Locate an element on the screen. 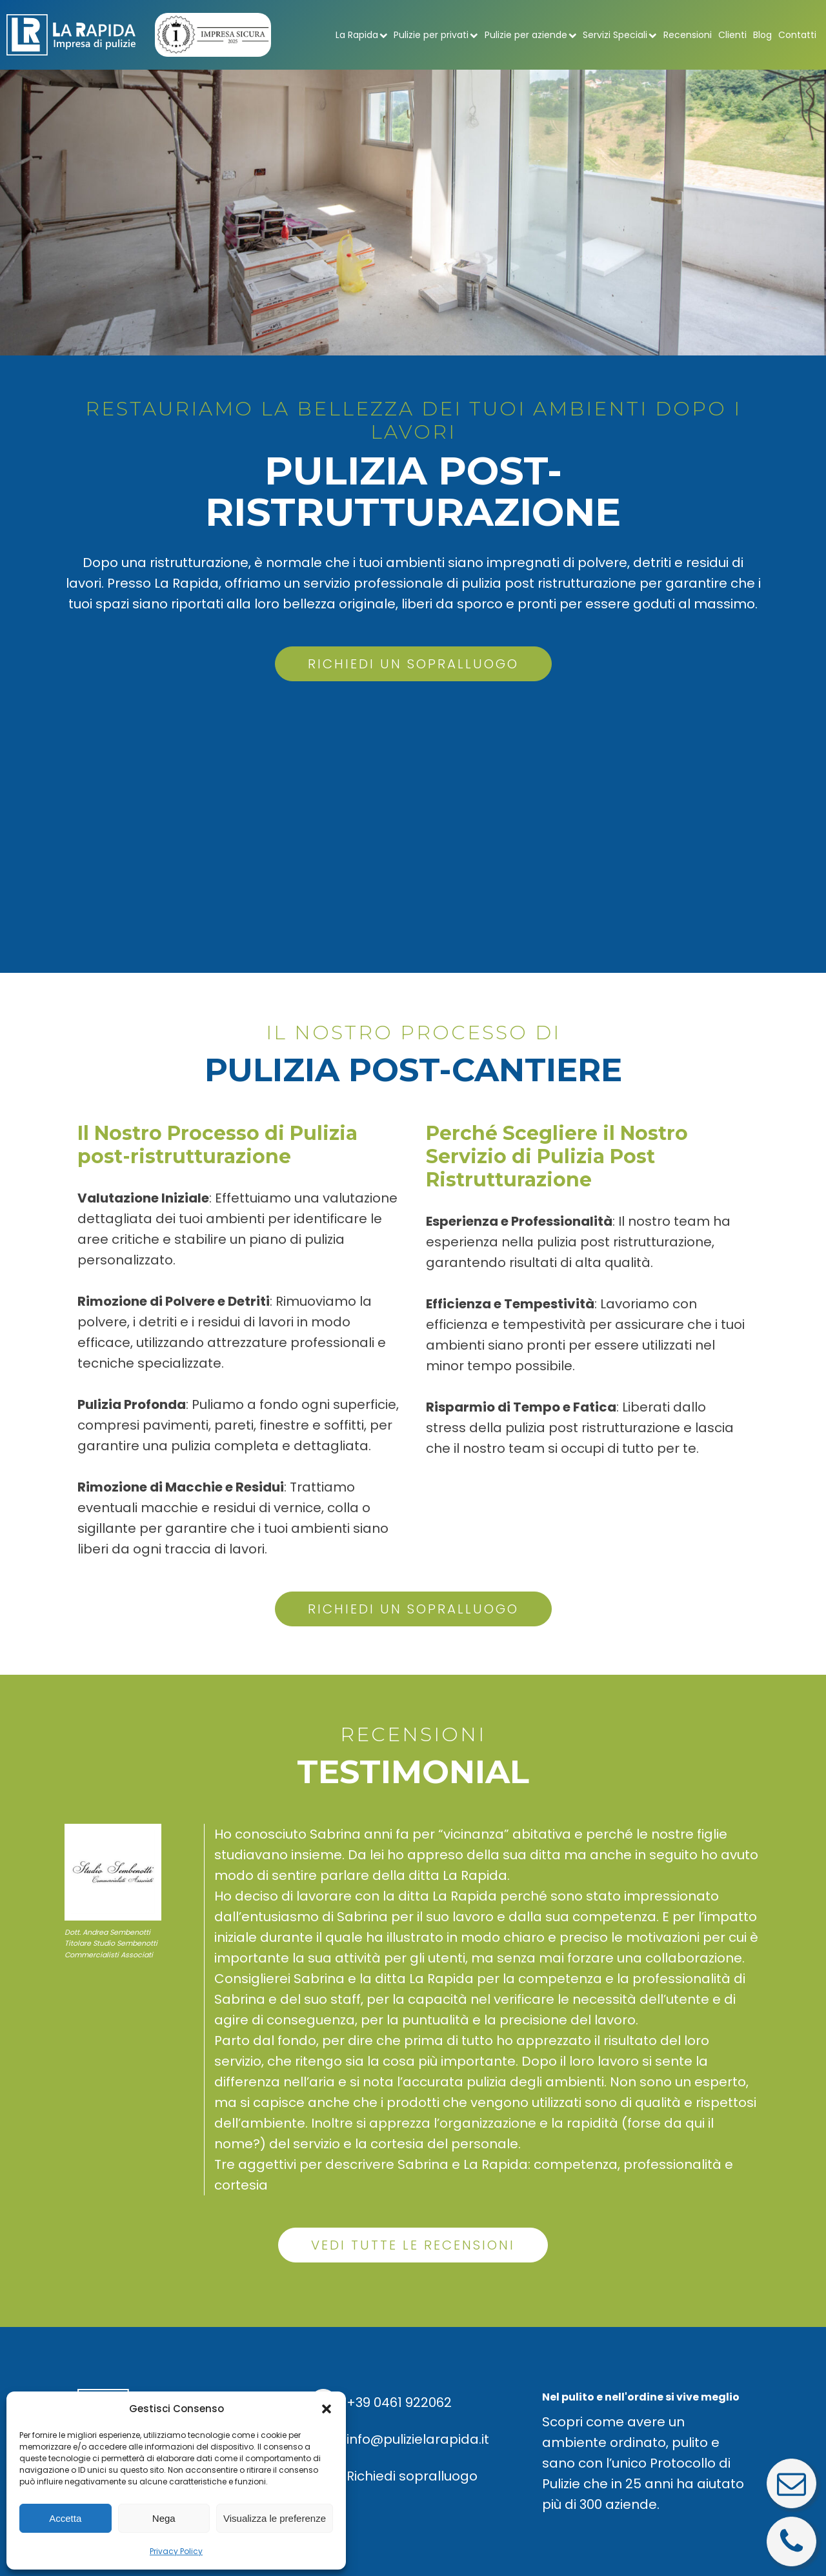  Richiedi sopralluogo is located at coordinates (412, 2476).